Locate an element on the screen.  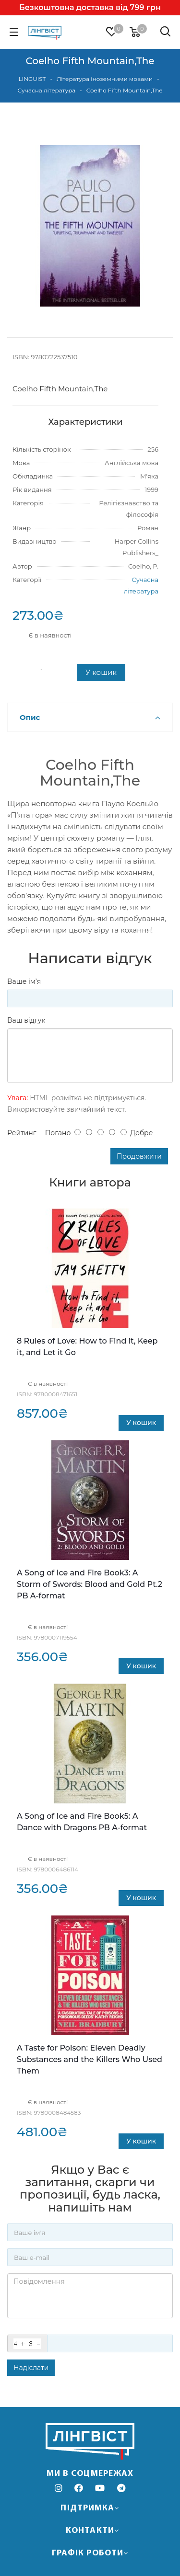
Ваше ім’я is located at coordinates (24, 981).